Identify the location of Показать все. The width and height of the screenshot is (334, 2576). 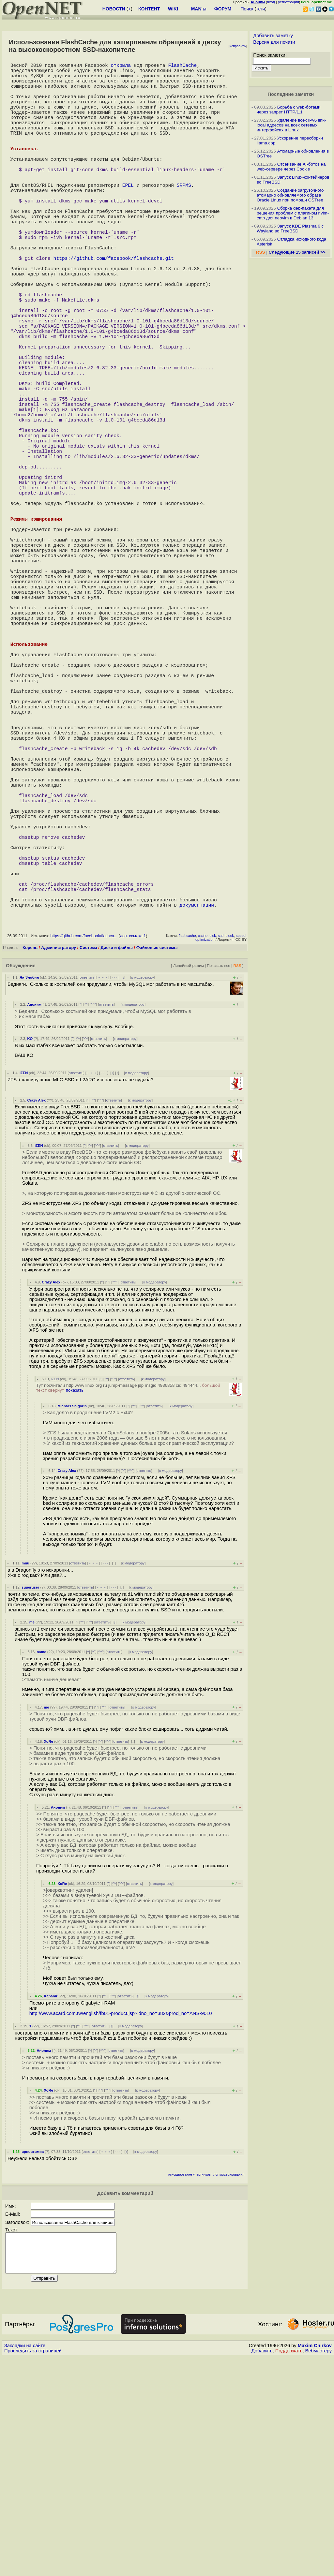
(218, 1177).